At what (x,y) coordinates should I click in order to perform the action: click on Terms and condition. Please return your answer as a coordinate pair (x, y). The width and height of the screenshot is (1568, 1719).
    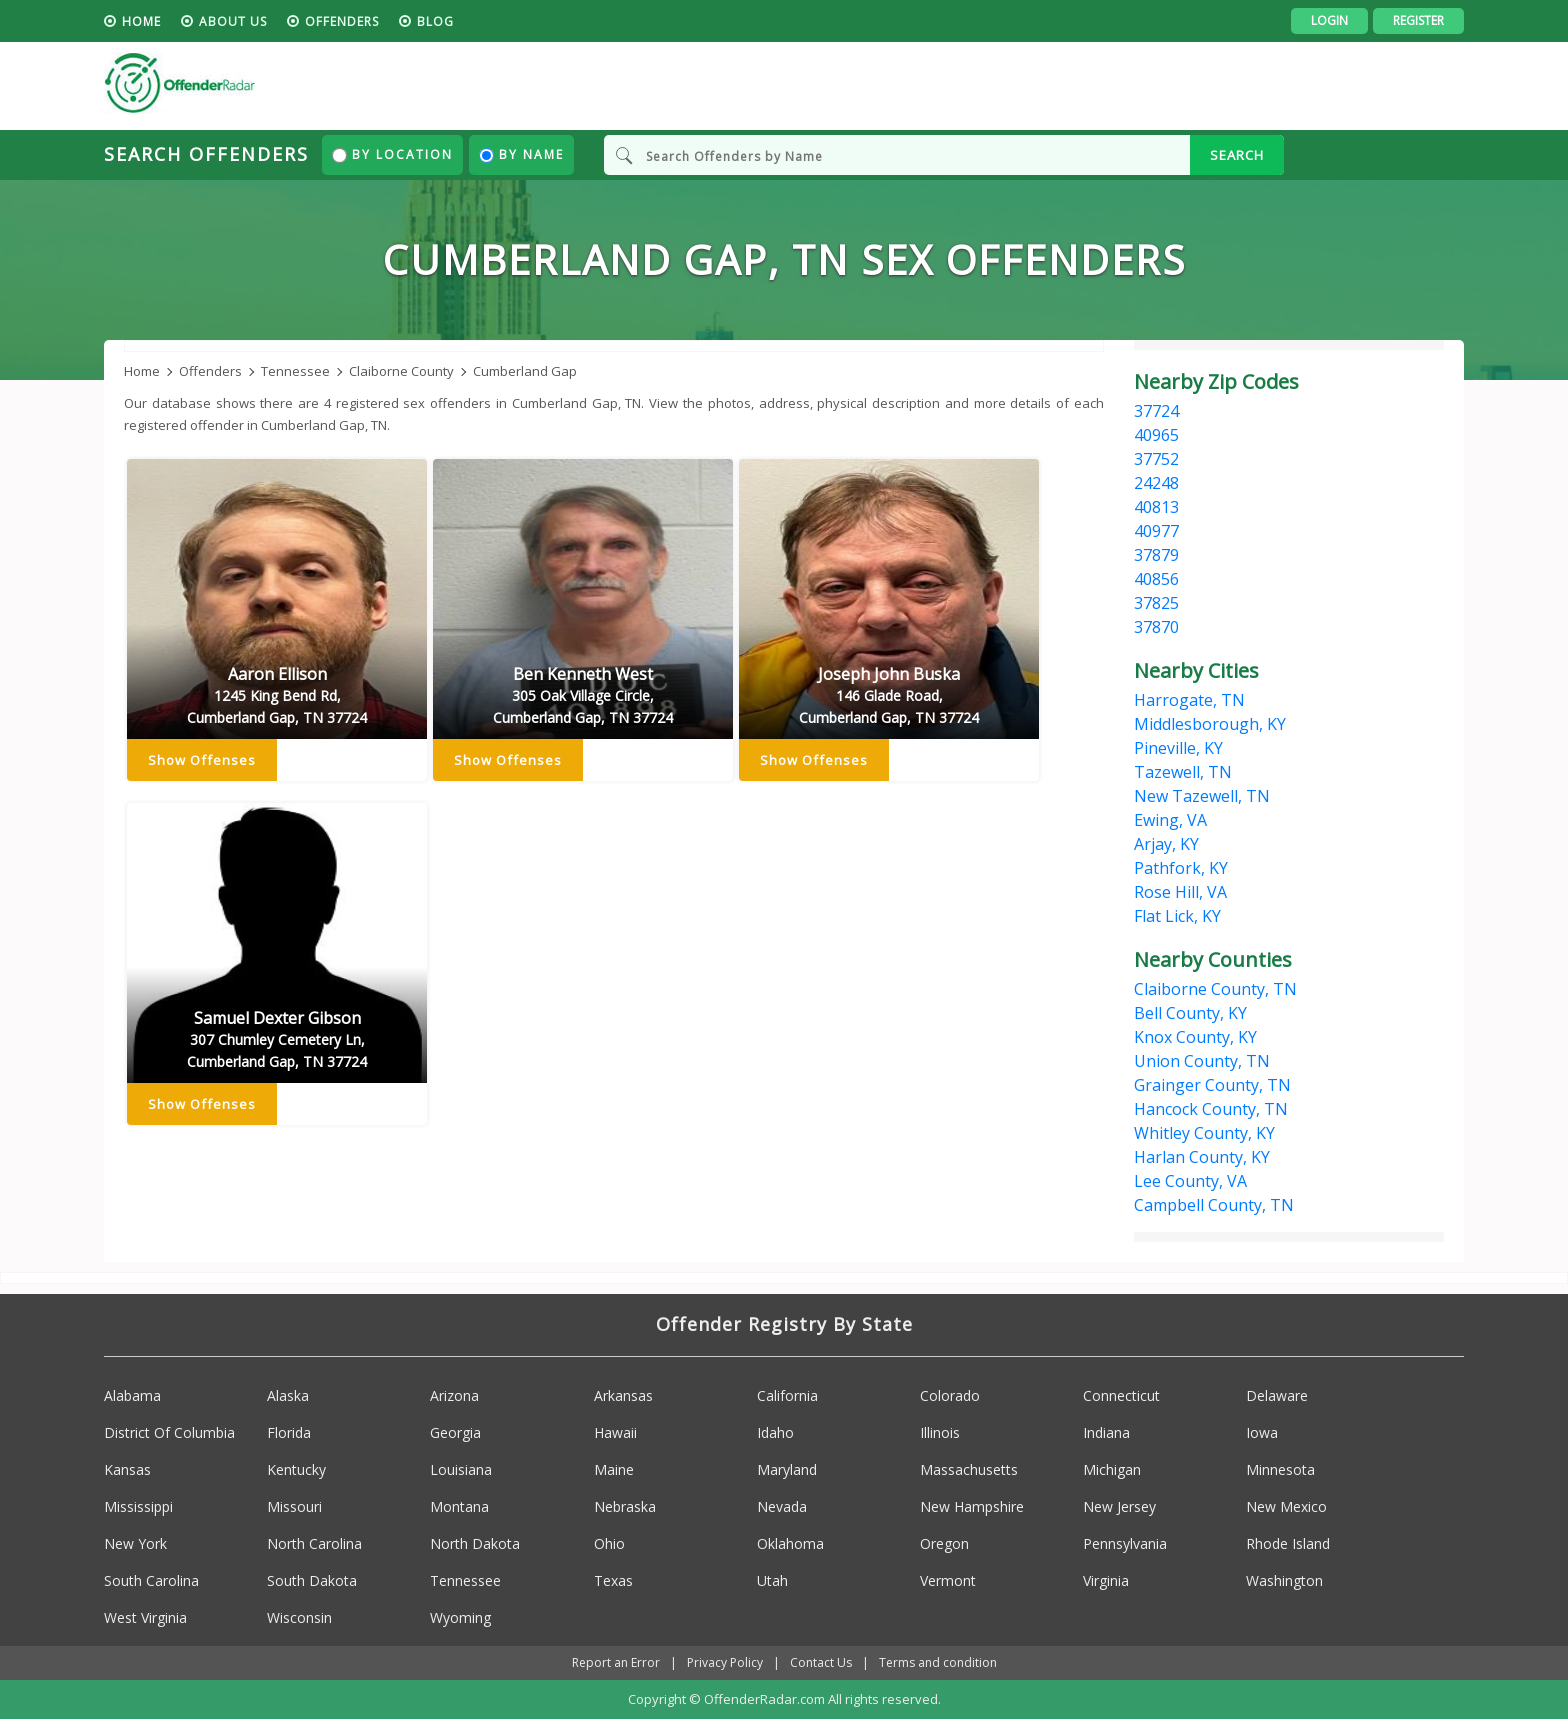
    Looking at the image, I should click on (938, 1662).